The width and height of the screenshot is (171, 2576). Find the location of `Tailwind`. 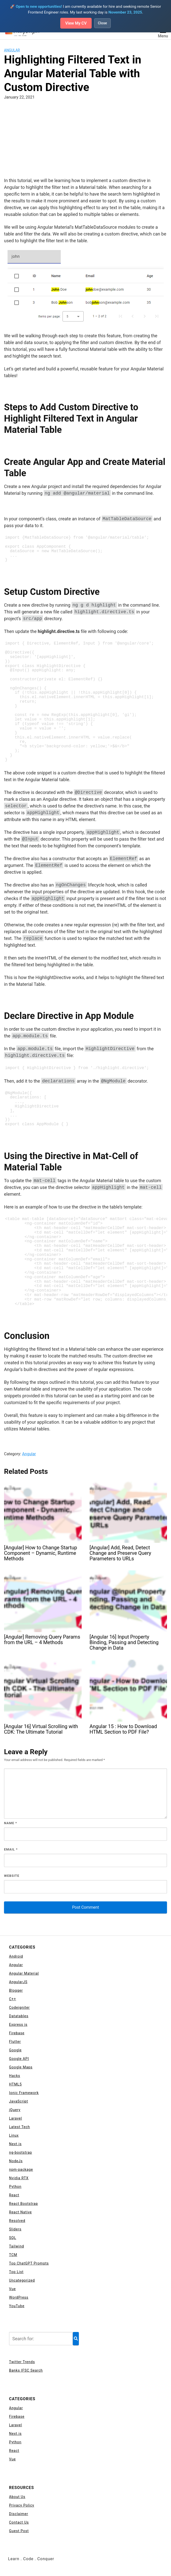

Tailwind is located at coordinates (16, 2246).